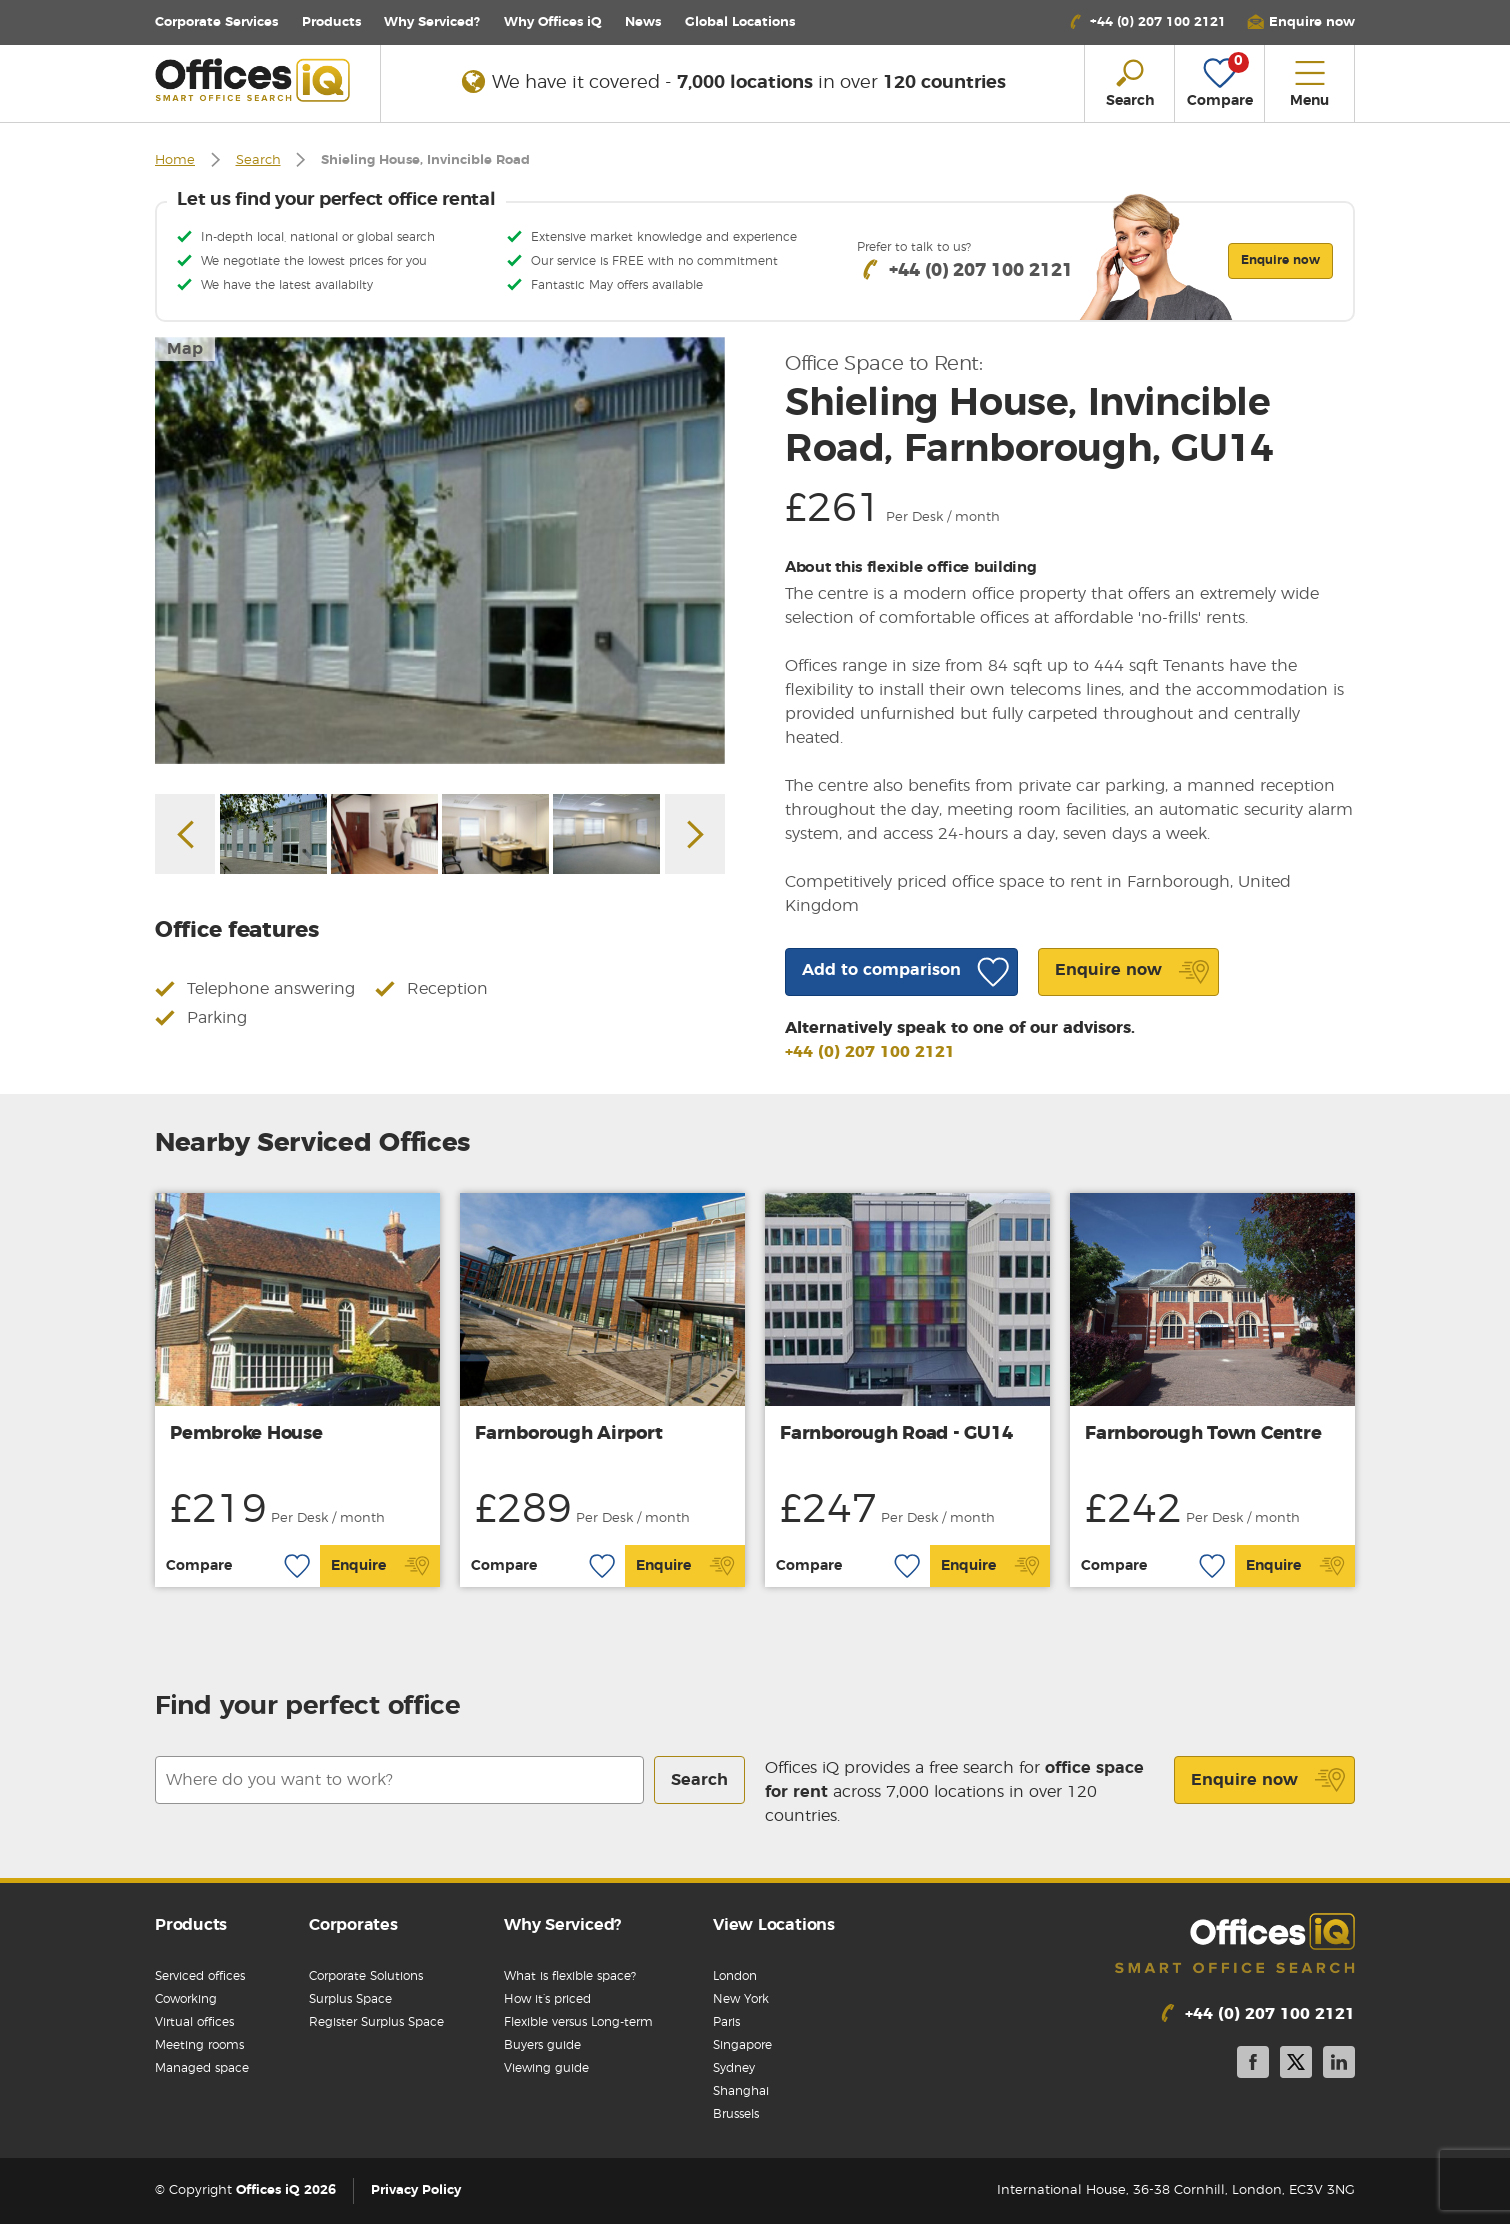  I want to click on Coworking, so click(186, 1999).